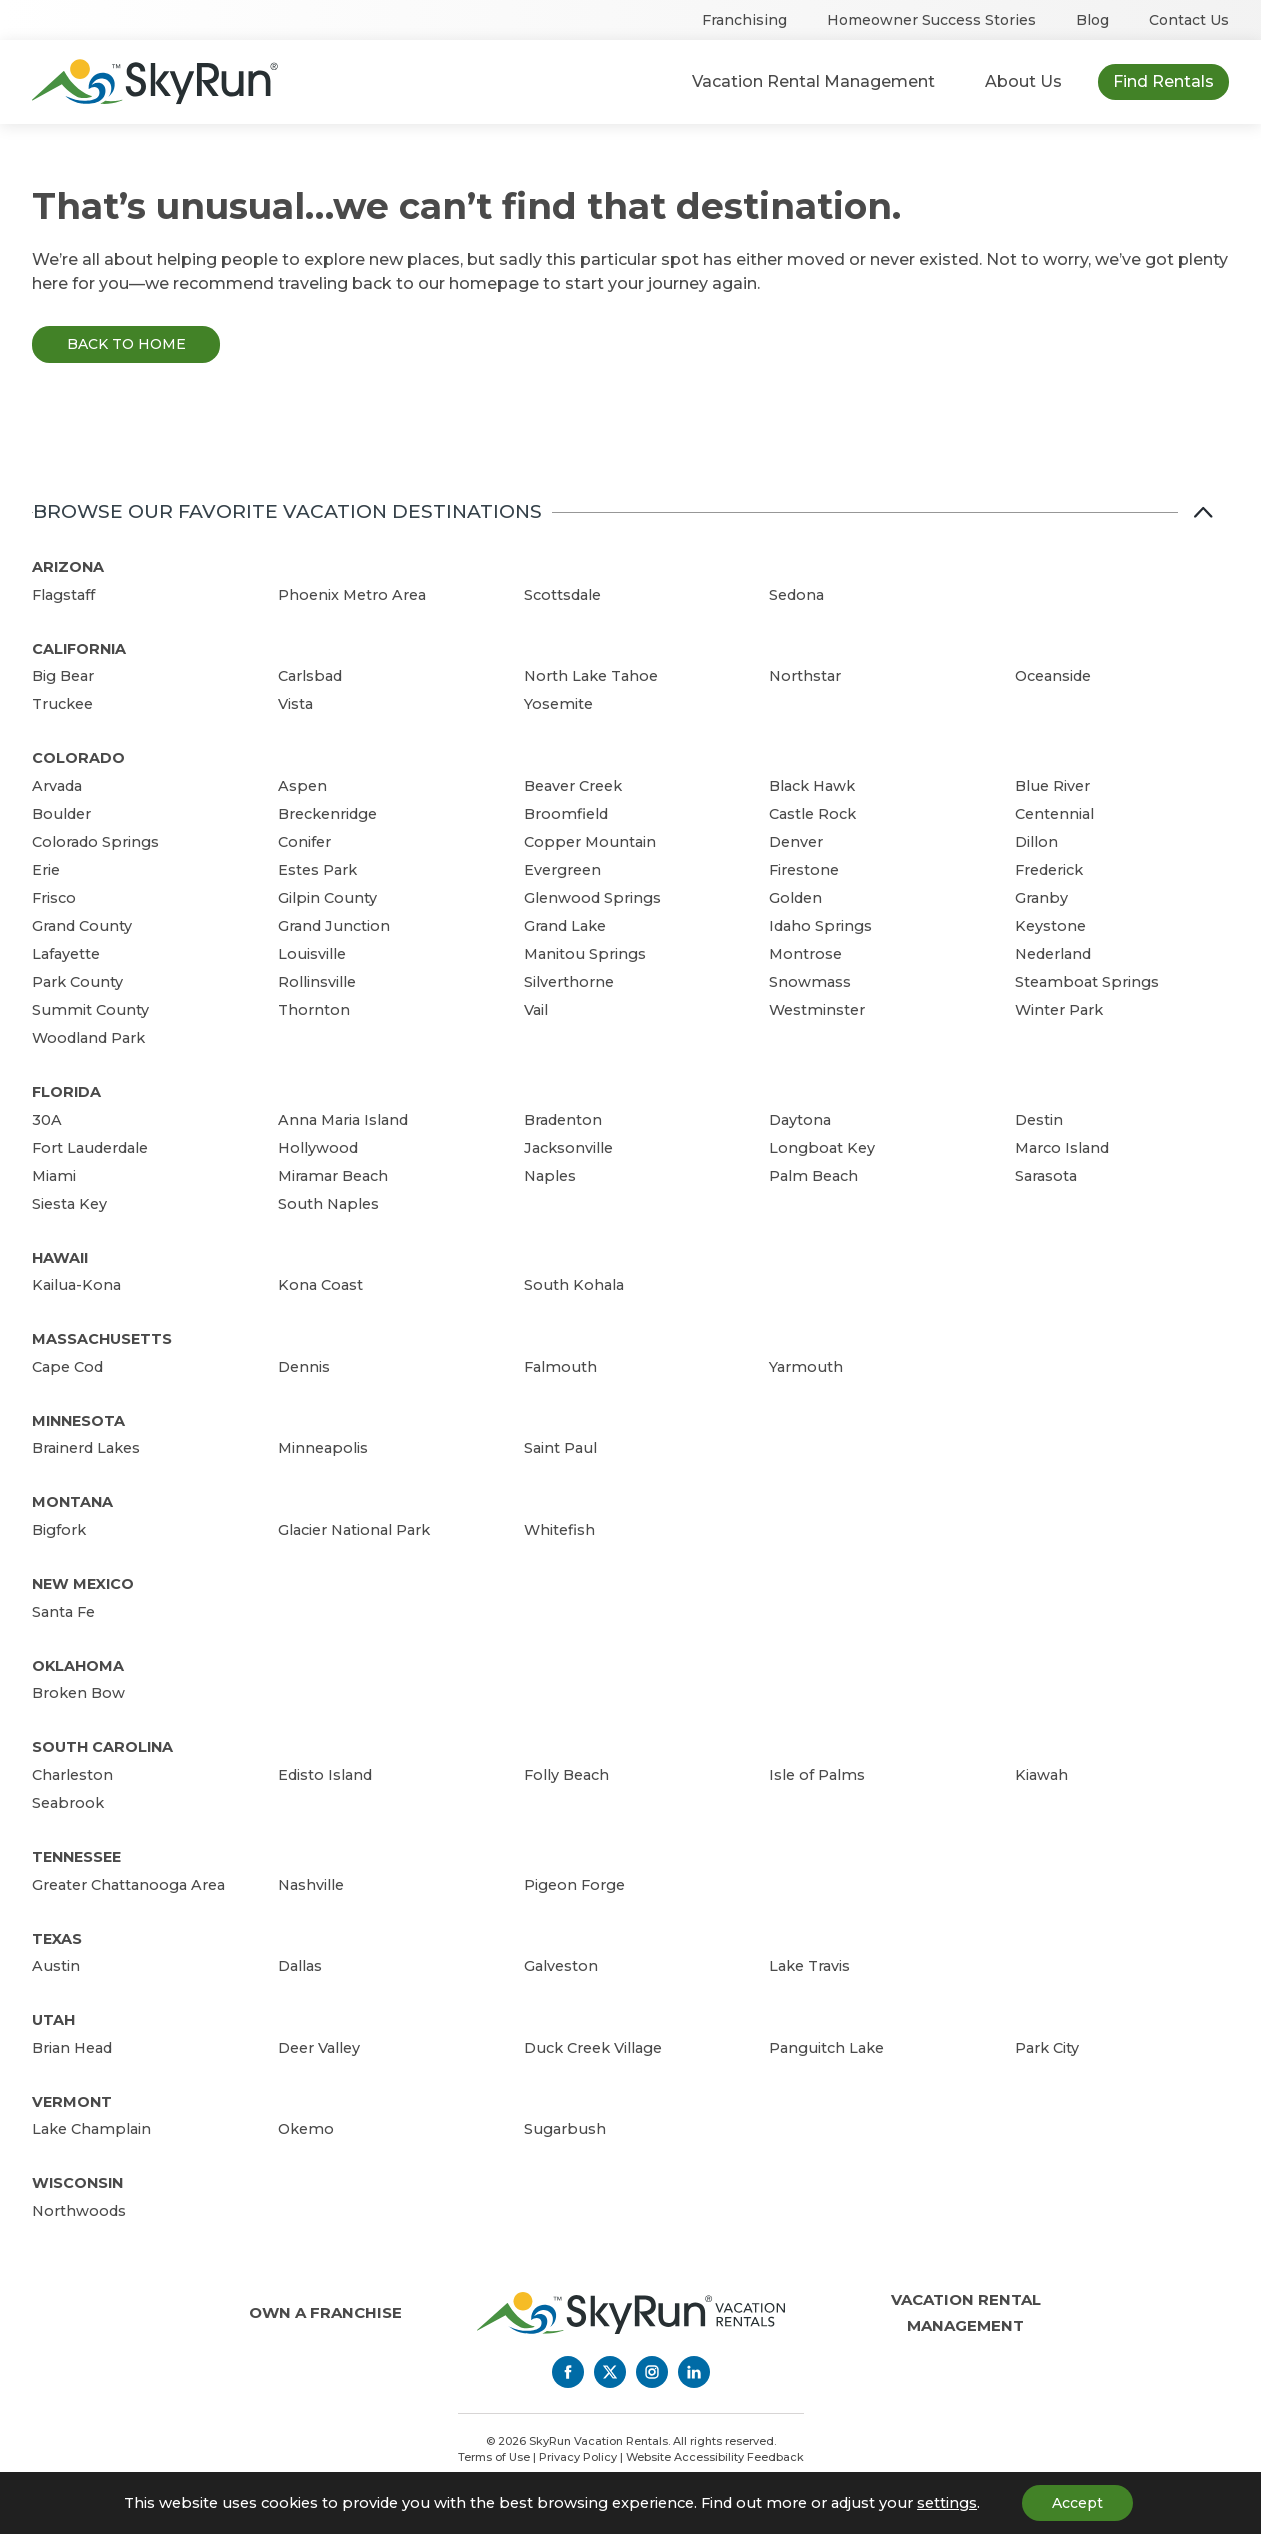  What do you see at coordinates (565, 926) in the screenshot?
I see `Grand Lake` at bounding box center [565, 926].